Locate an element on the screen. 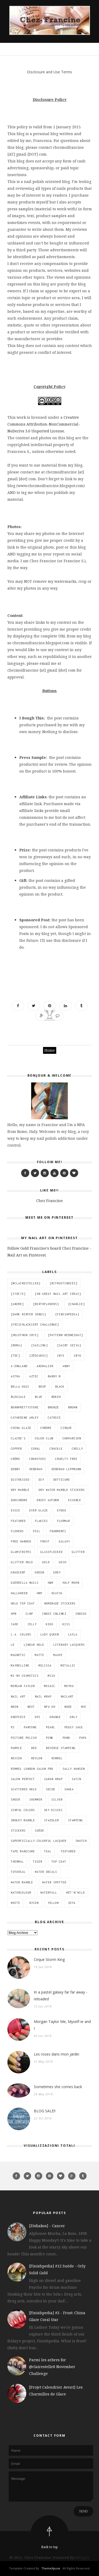  homemade stickers is located at coordinates (60, 1603).